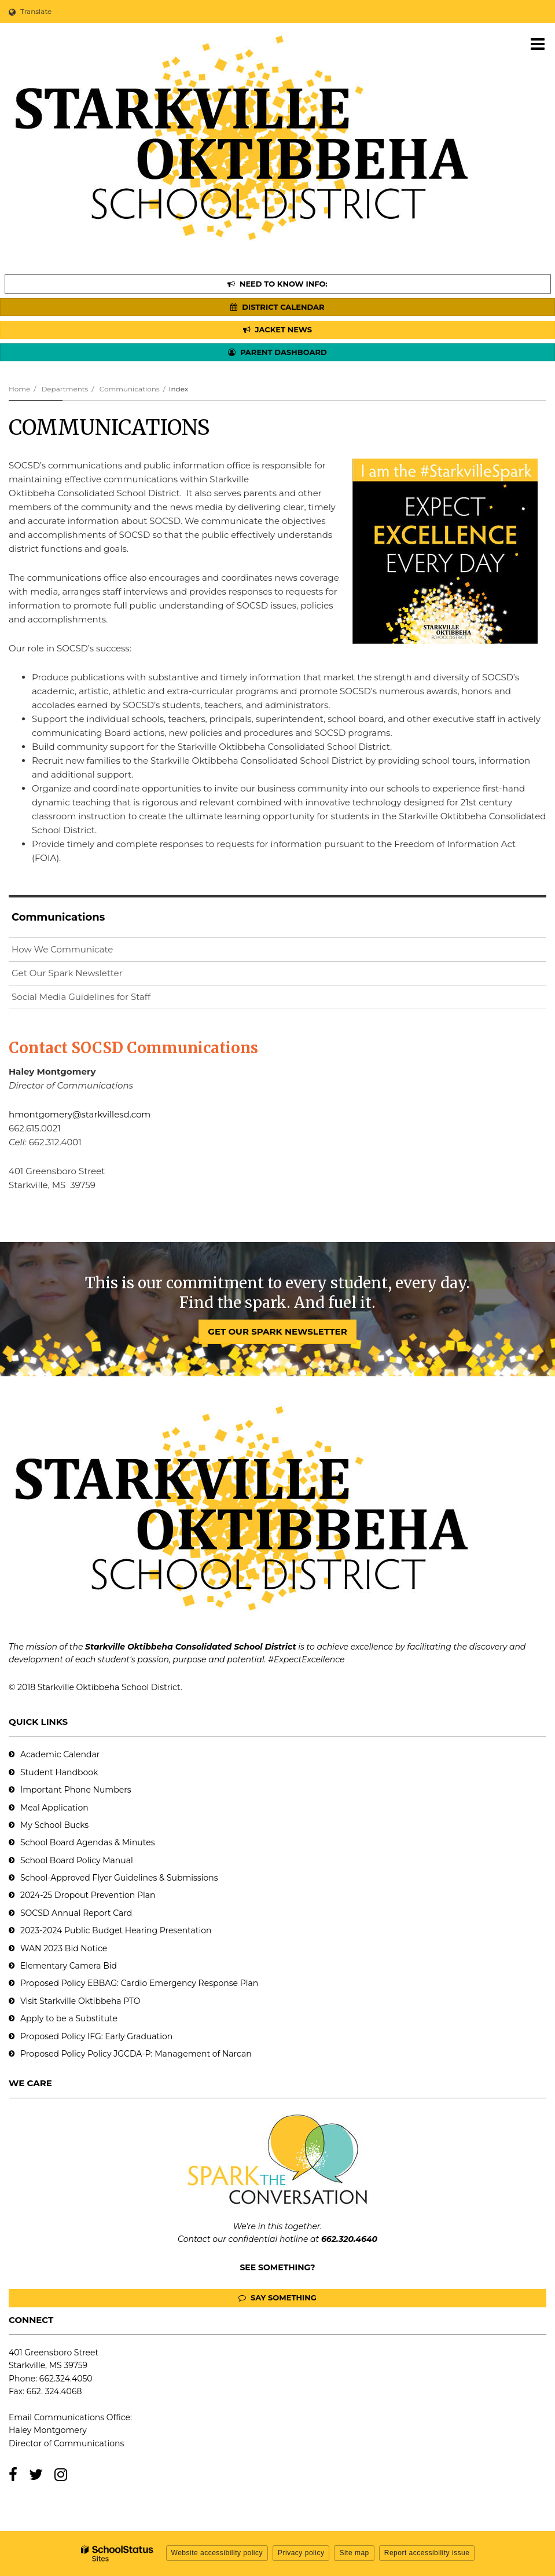  What do you see at coordinates (217, 2553) in the screenshot?
I see `Website accessibility policy [button]` at bounding box center [217, 2553].